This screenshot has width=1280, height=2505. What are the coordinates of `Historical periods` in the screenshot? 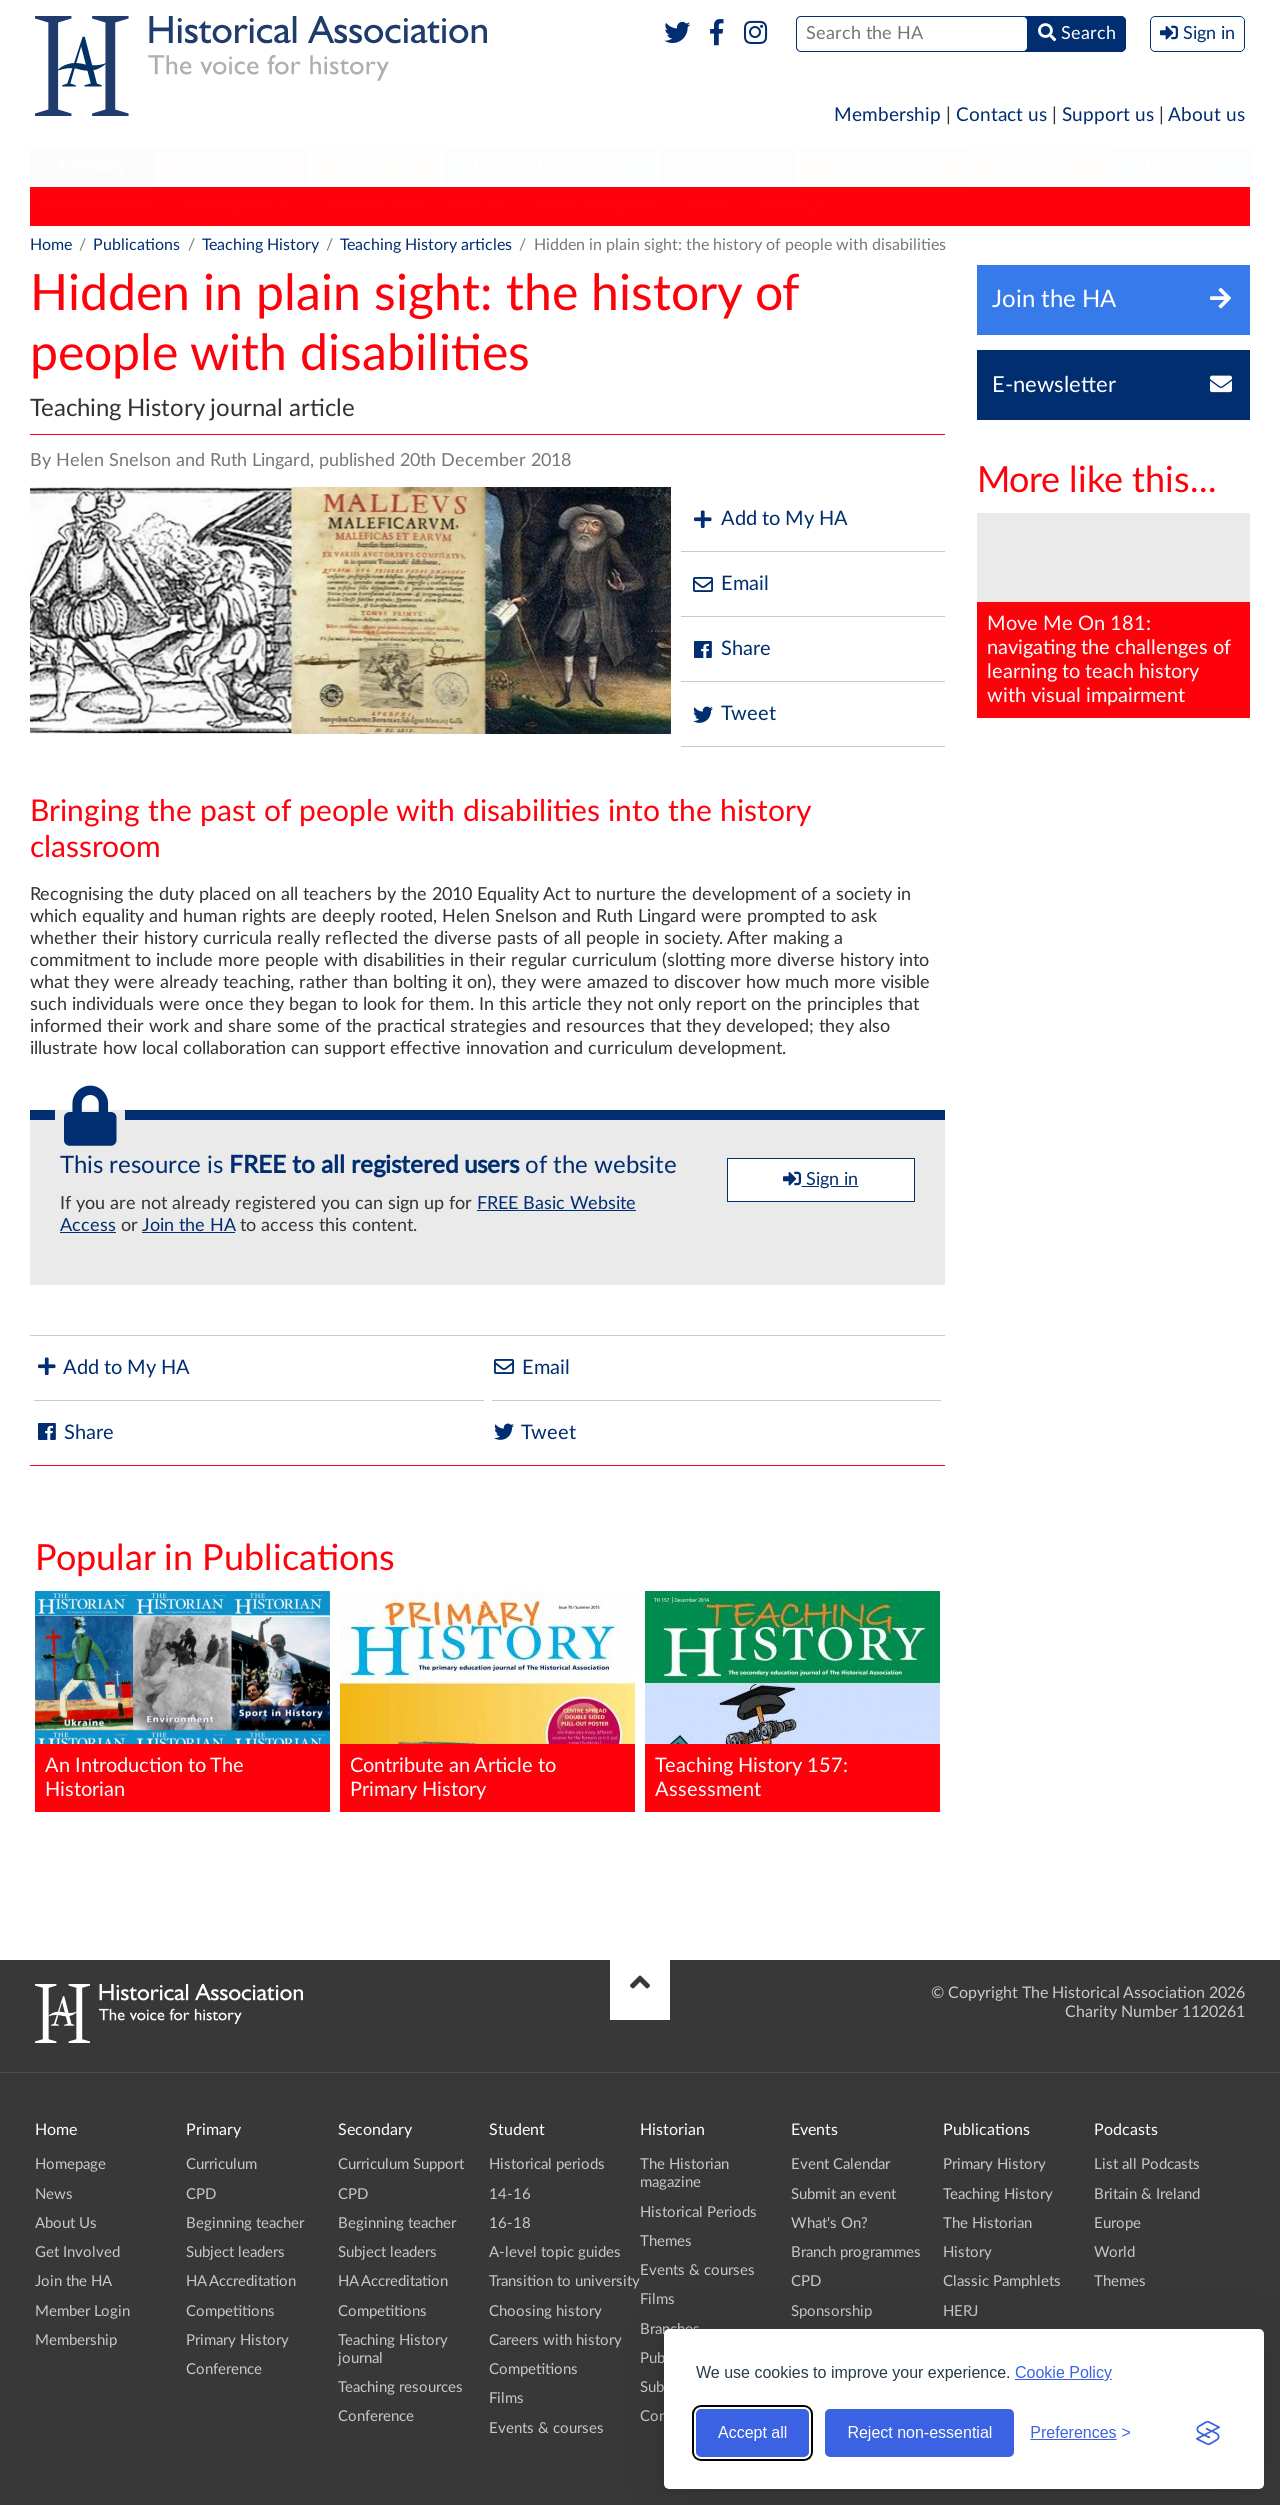 It's located at (547, 2164).